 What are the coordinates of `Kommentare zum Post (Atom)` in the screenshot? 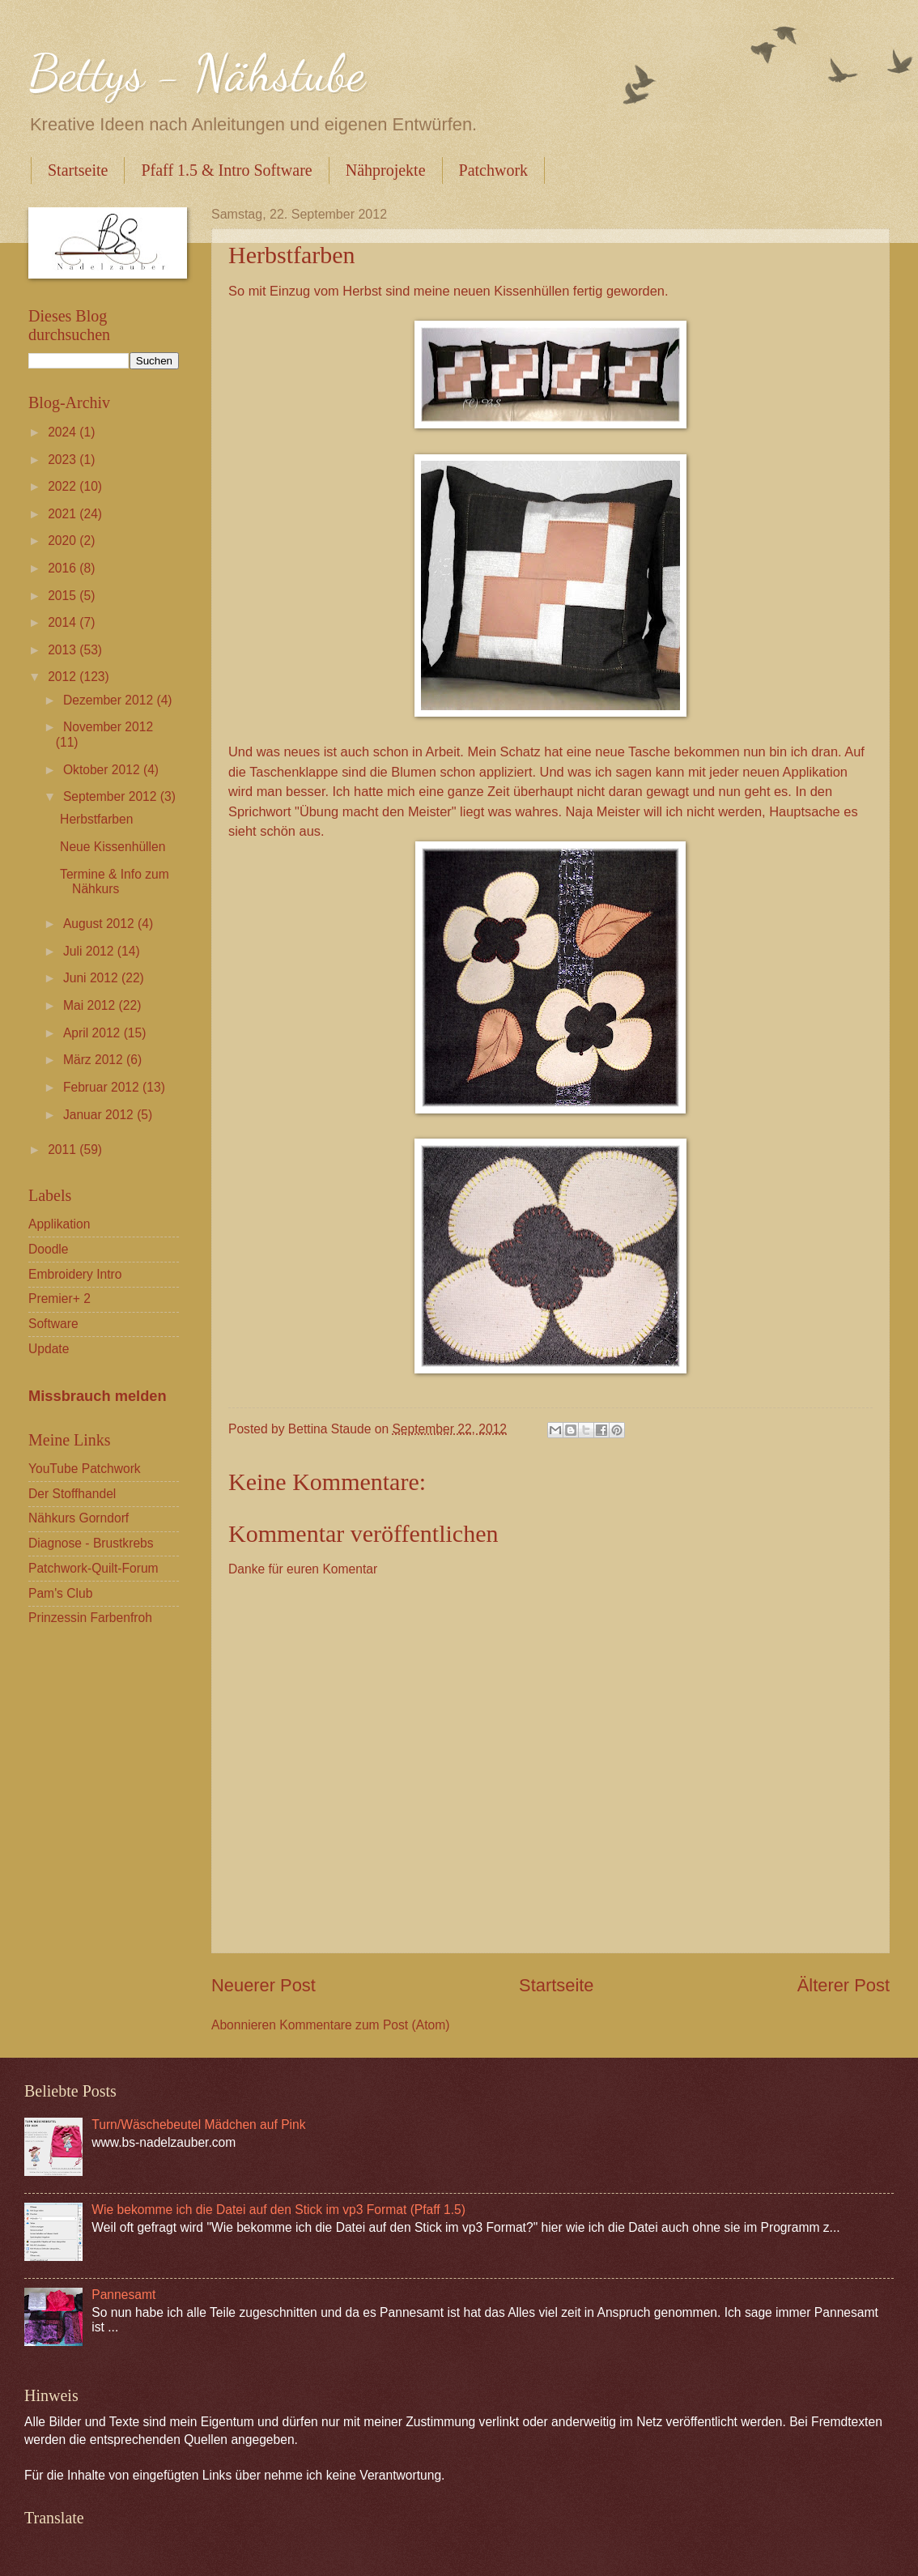 It's located at (364, 2025).